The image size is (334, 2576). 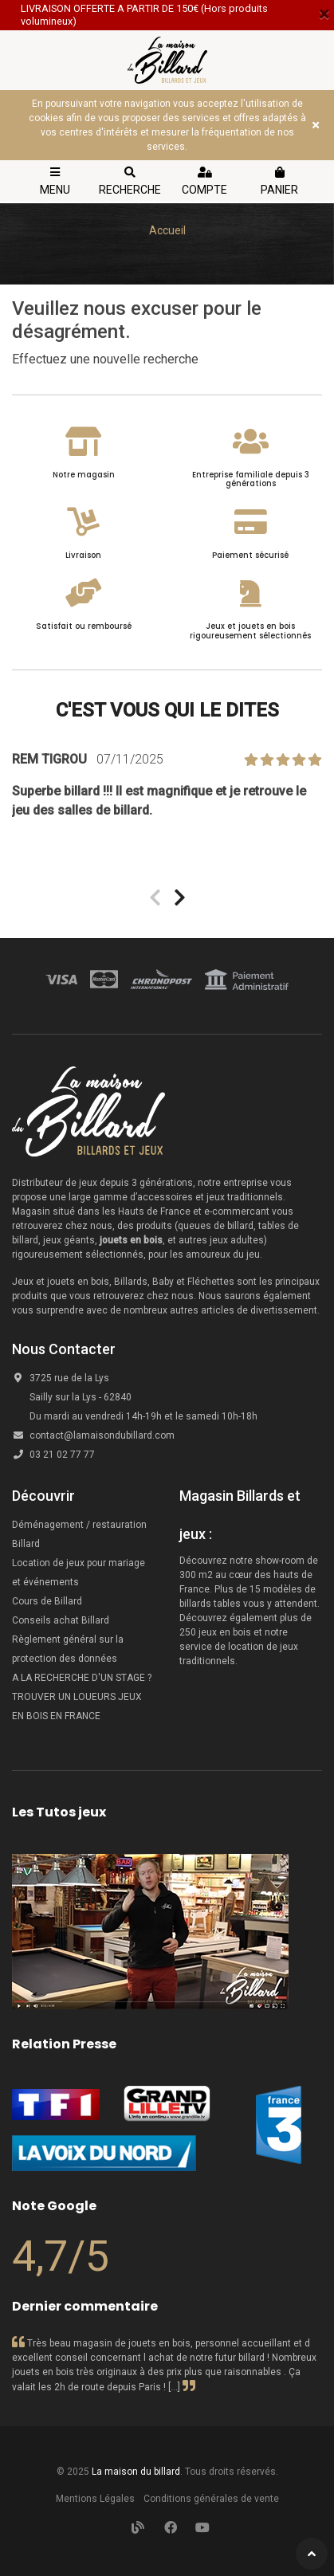 What do you see at coordinates (324, 14) in the screenshot?
I see `[Close]` at bounding box center [324, 14].